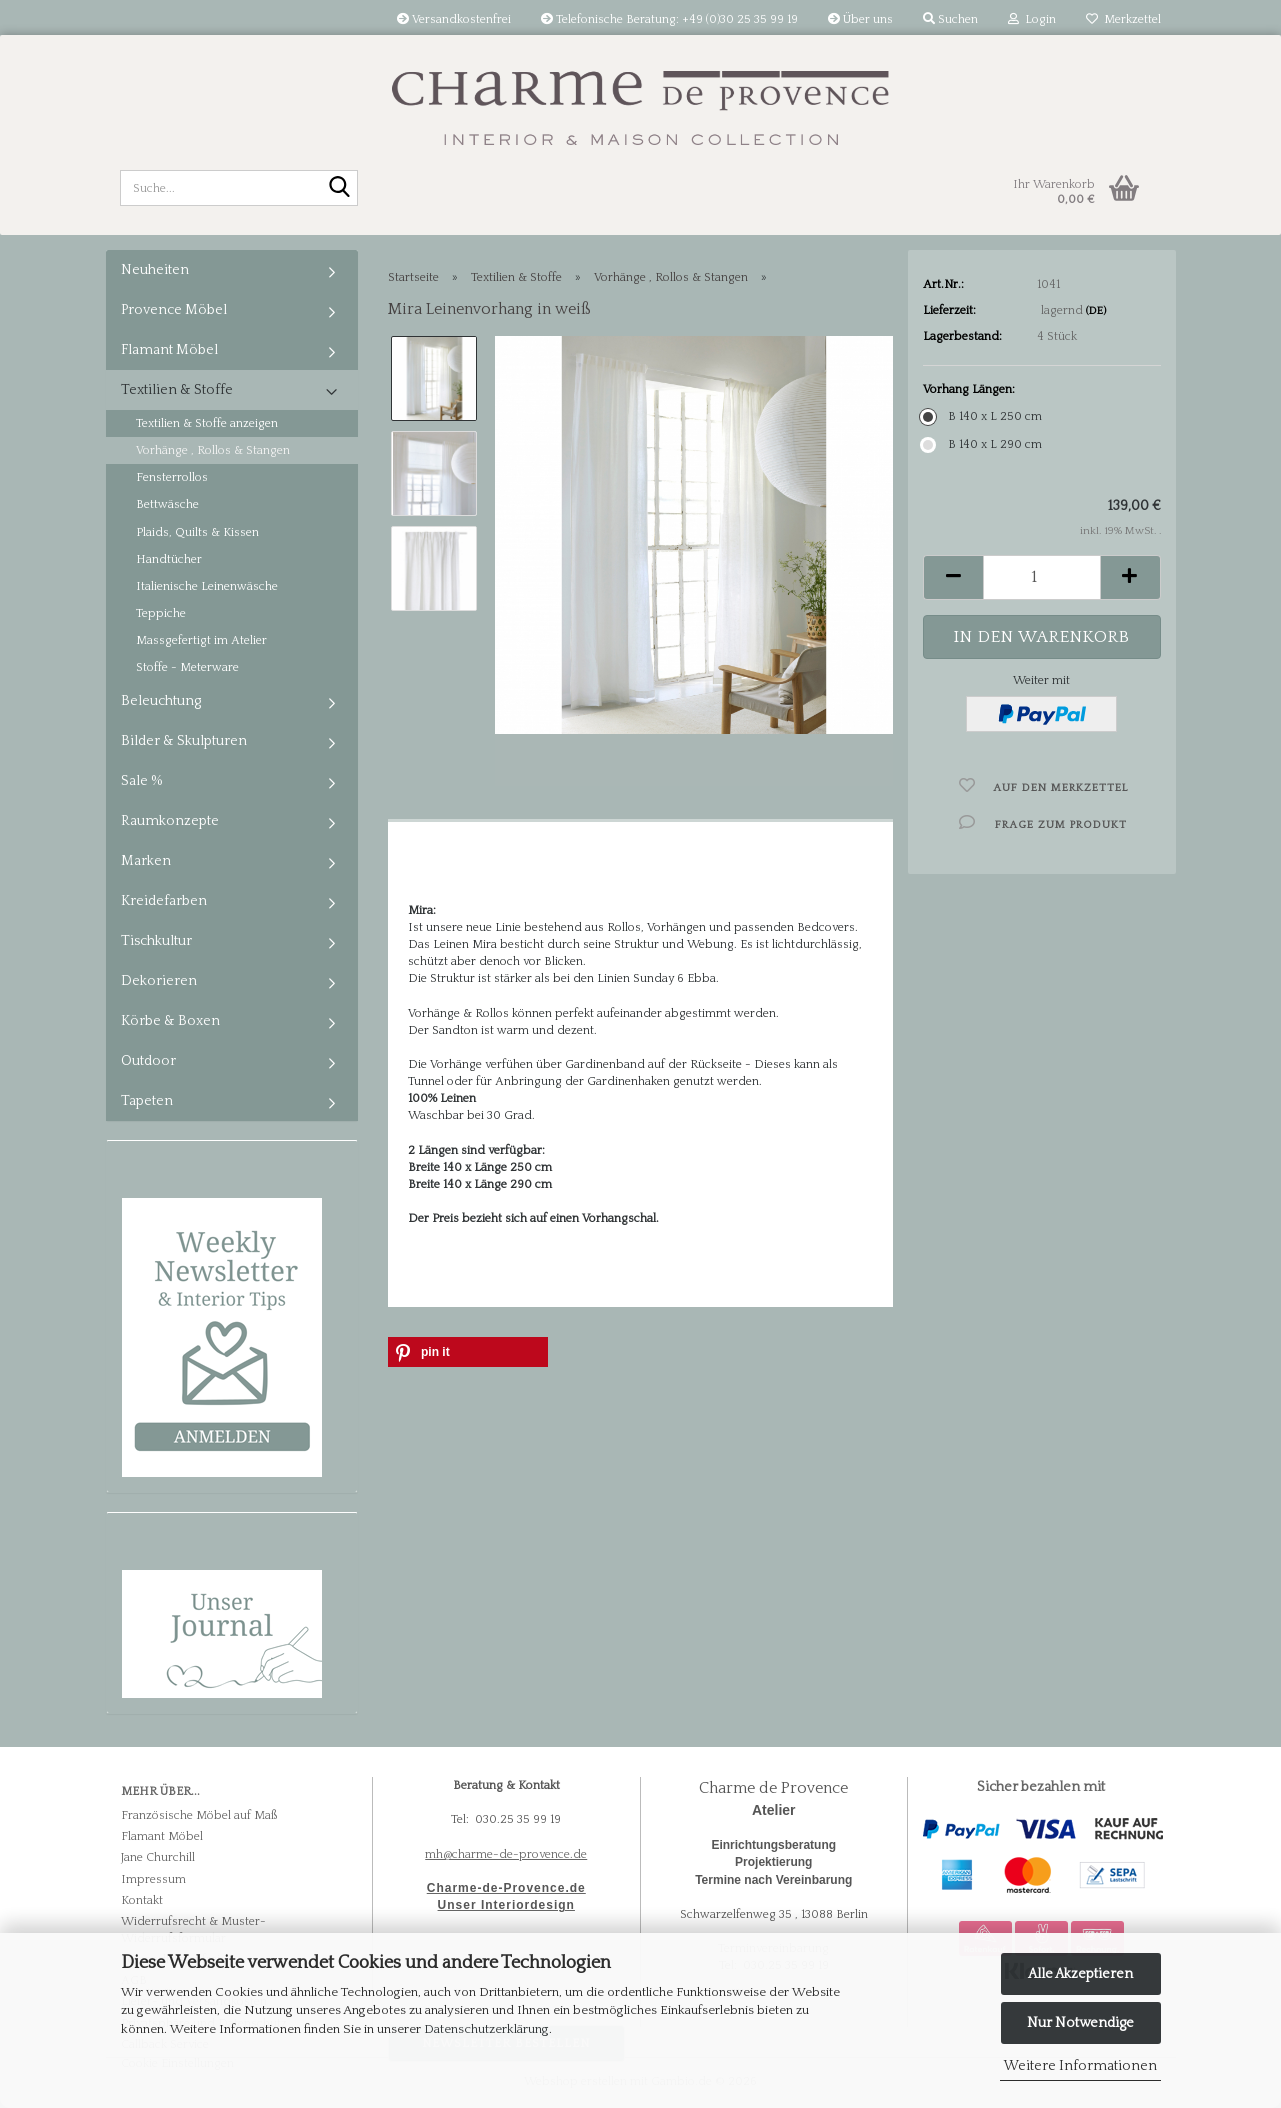 The image size is (1281, 2108). Describe the element at coordinates (170, 821) in the screenshot. I see `Raumkonzepte` at that location.